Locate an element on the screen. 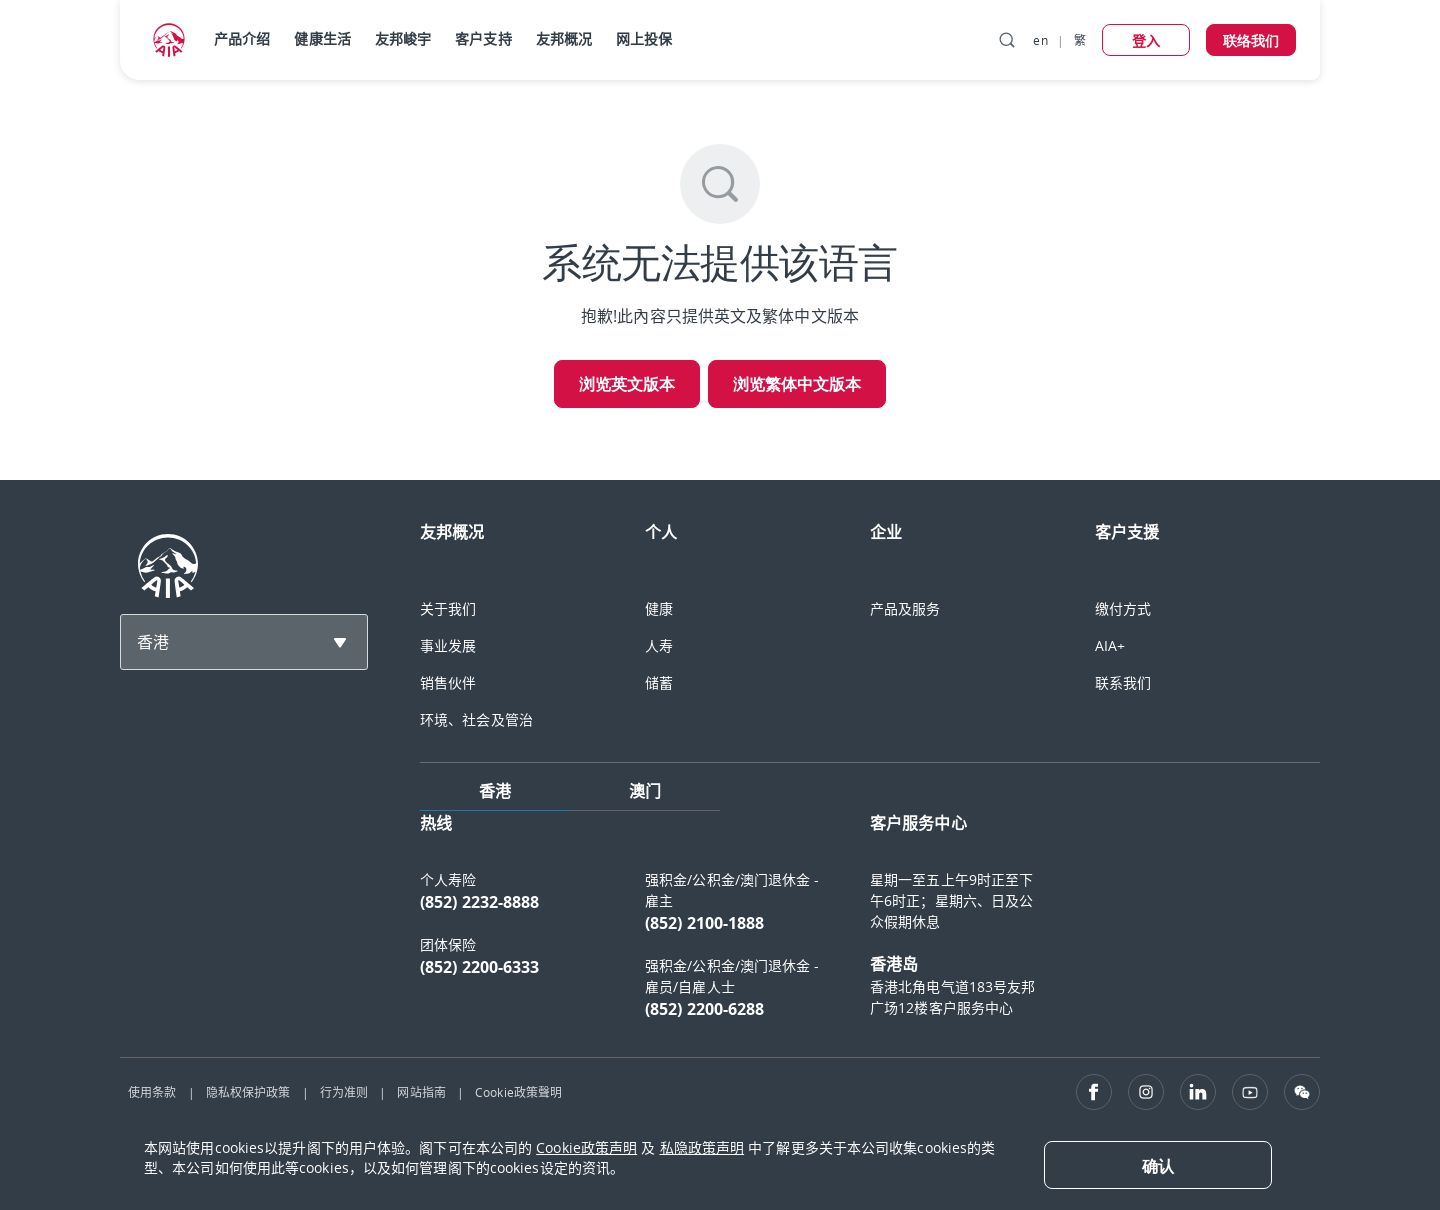  产品介绍 is located at coordinates (242, 38).